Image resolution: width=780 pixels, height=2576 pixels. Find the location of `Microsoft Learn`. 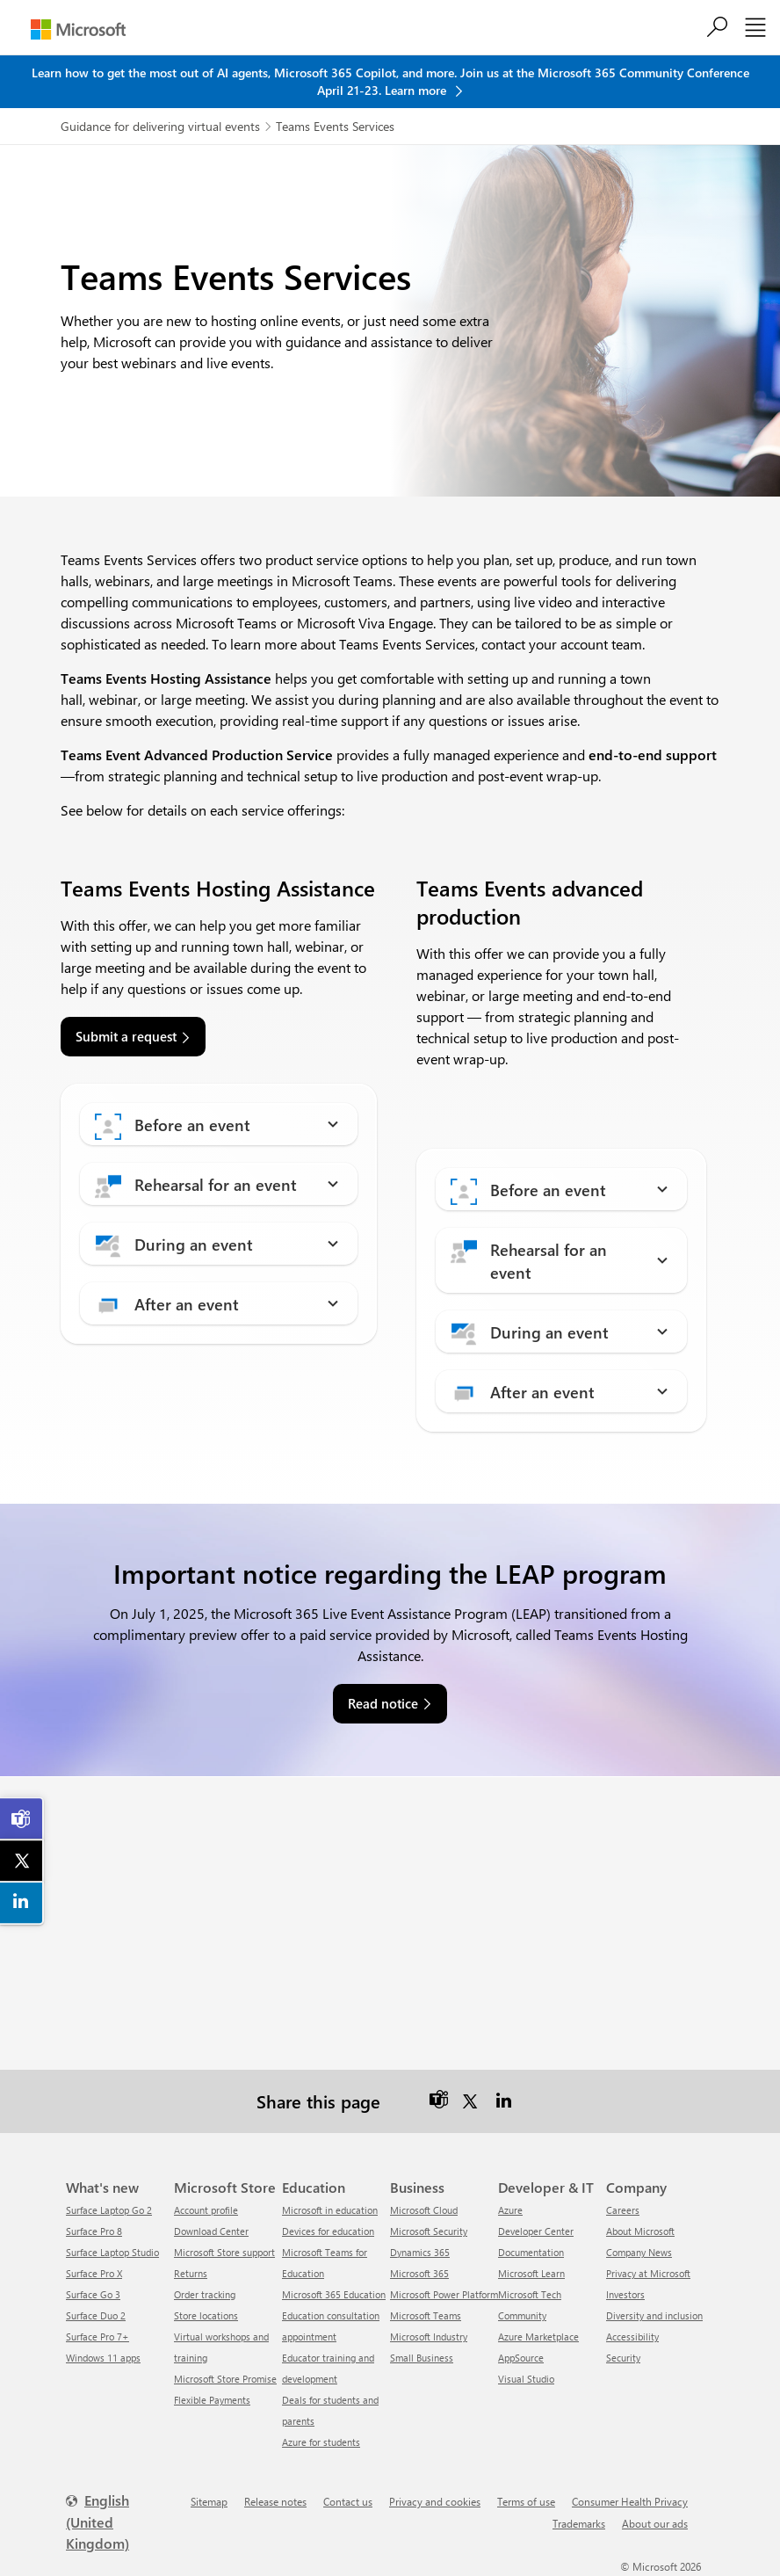

Microsoft Learn is located at coordinates (531, 2273).